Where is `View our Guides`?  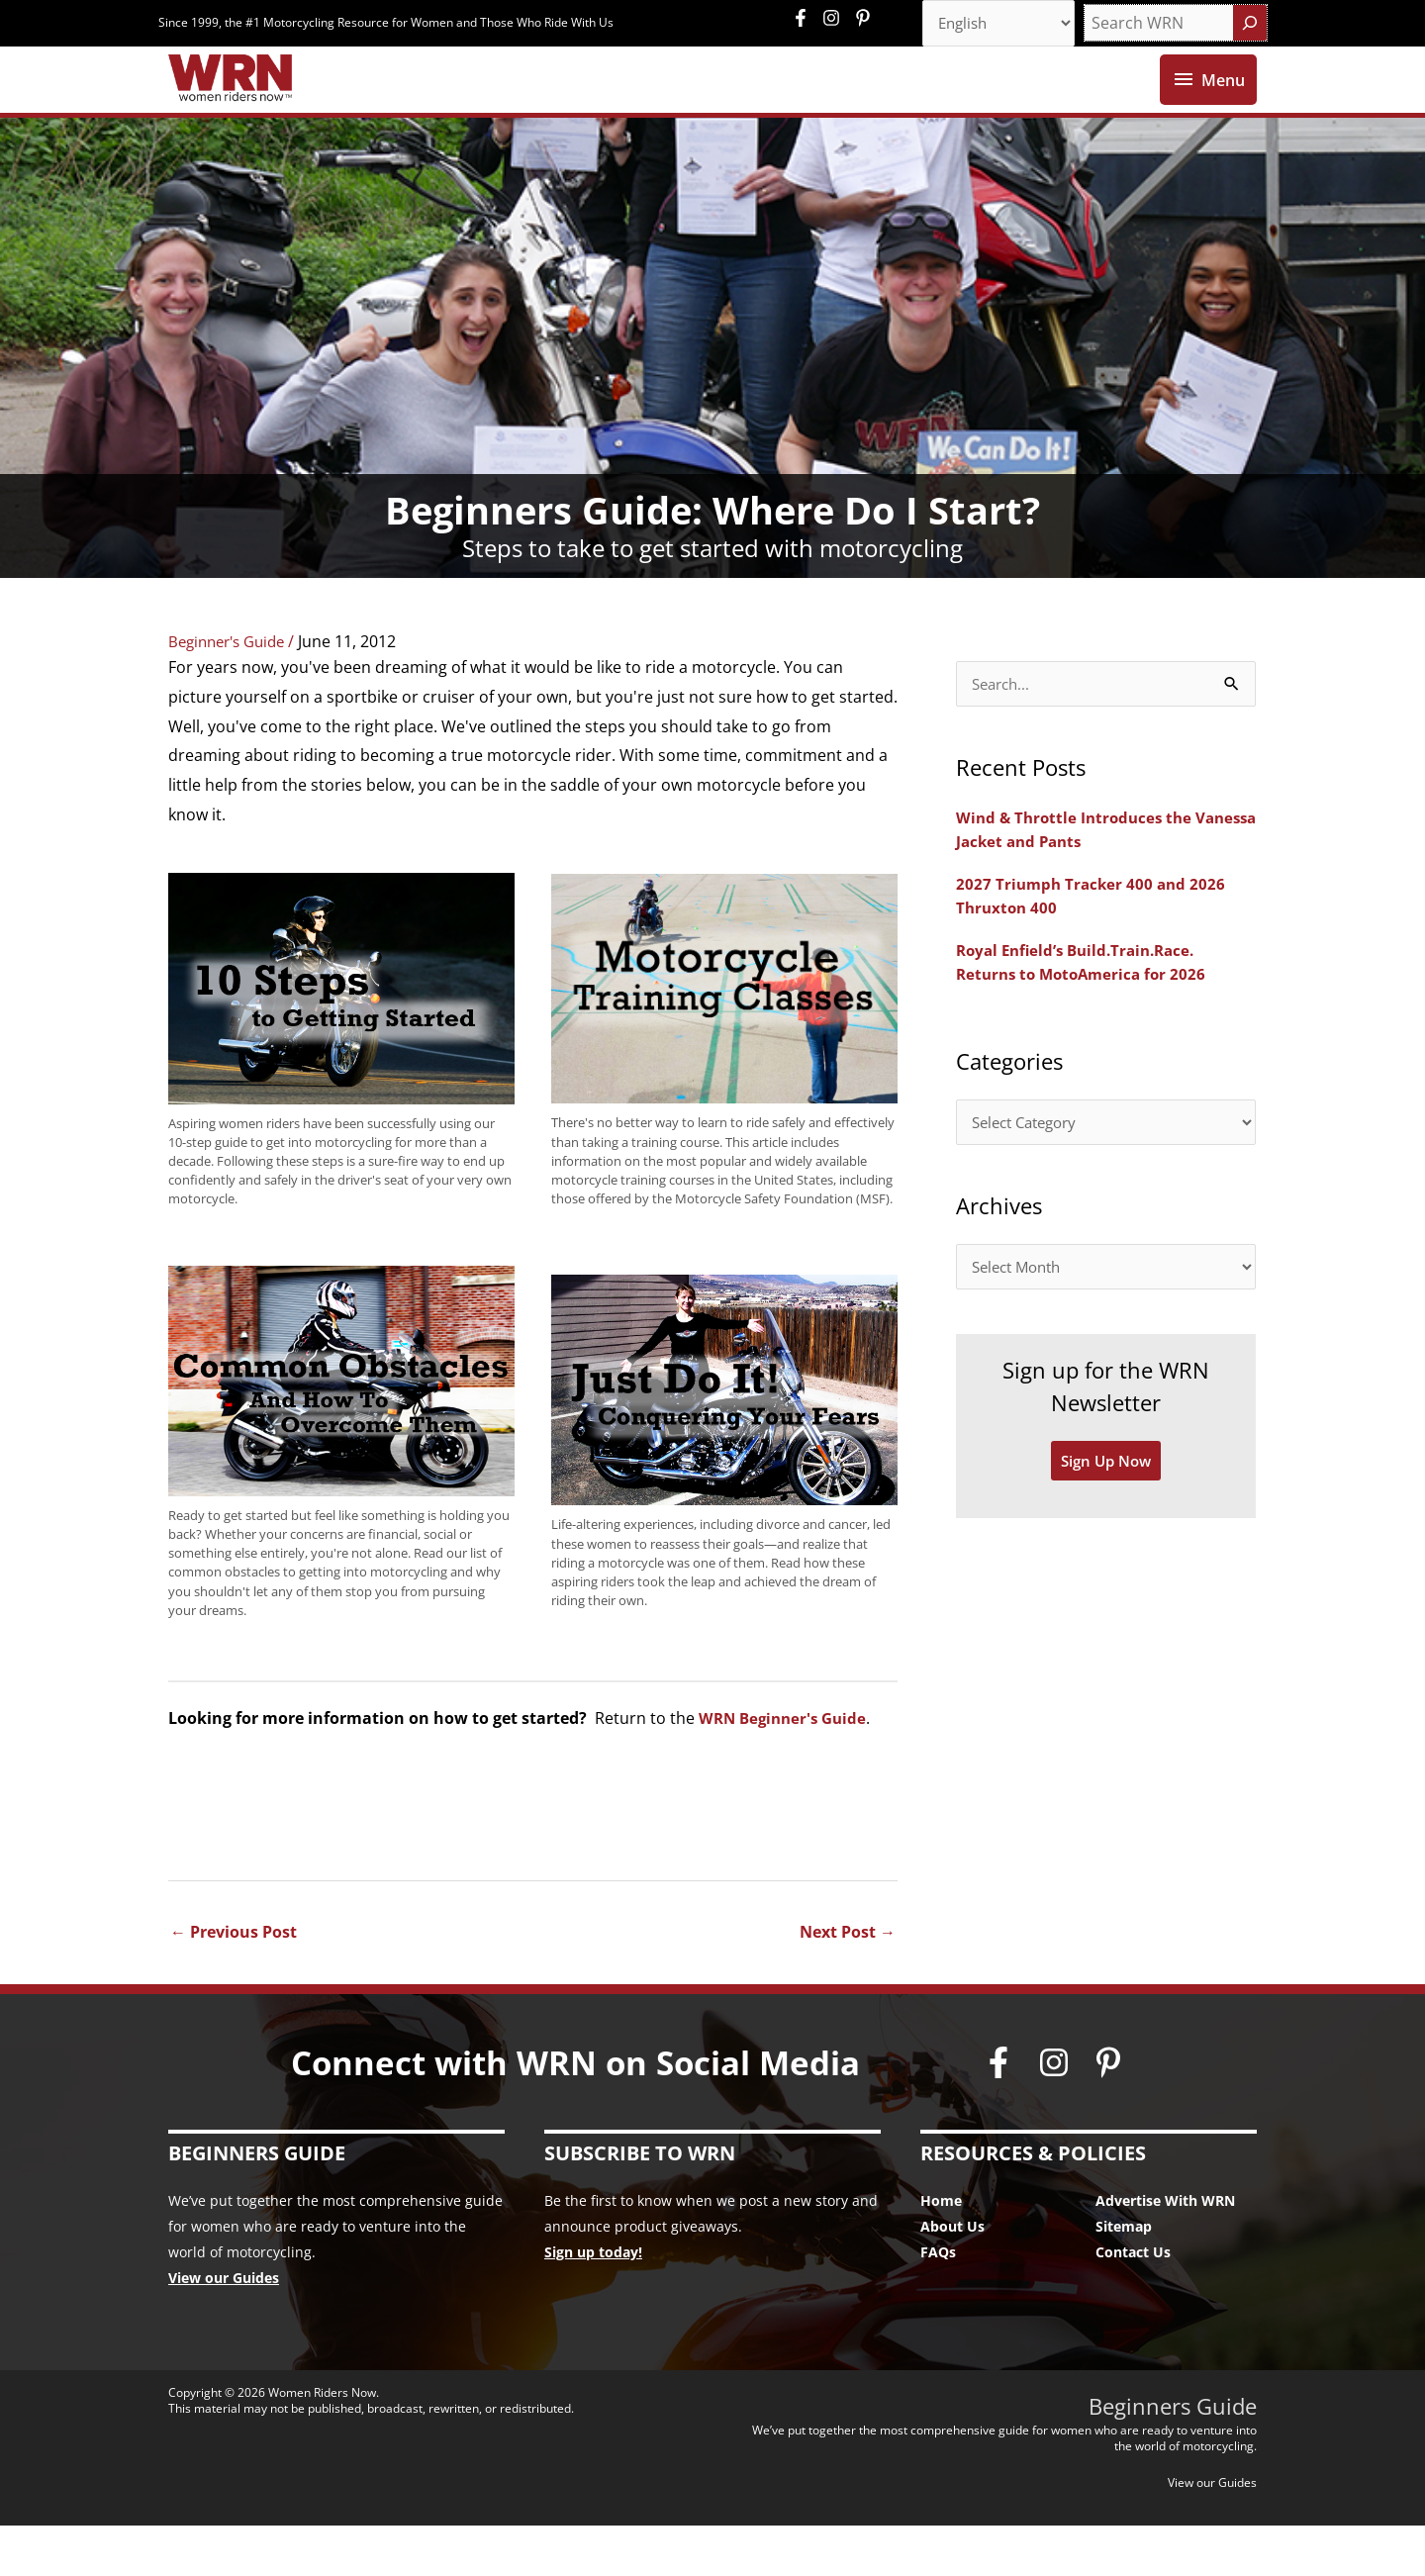
View our Guides is located at coordinates (223, 2328).